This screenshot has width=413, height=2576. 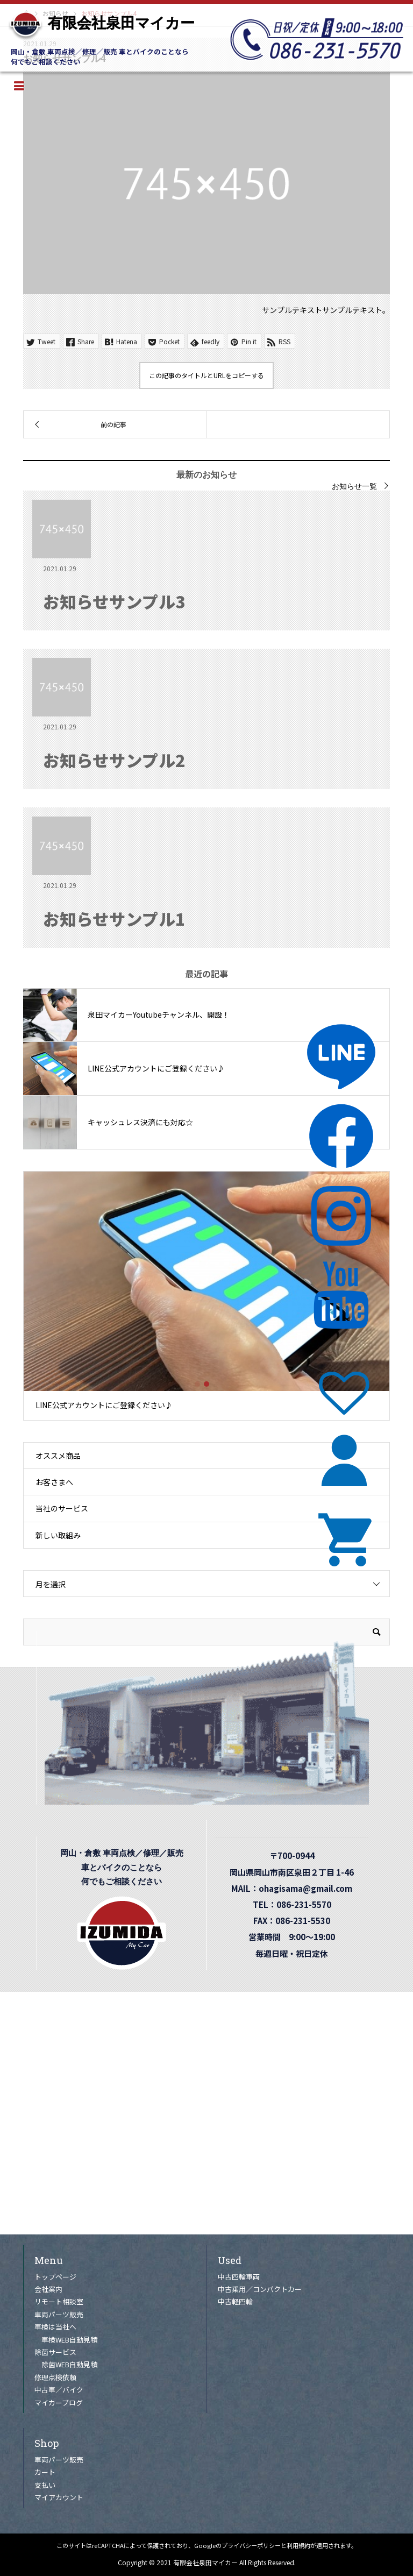 I want to click on カート, so click(x=44, y=2472).